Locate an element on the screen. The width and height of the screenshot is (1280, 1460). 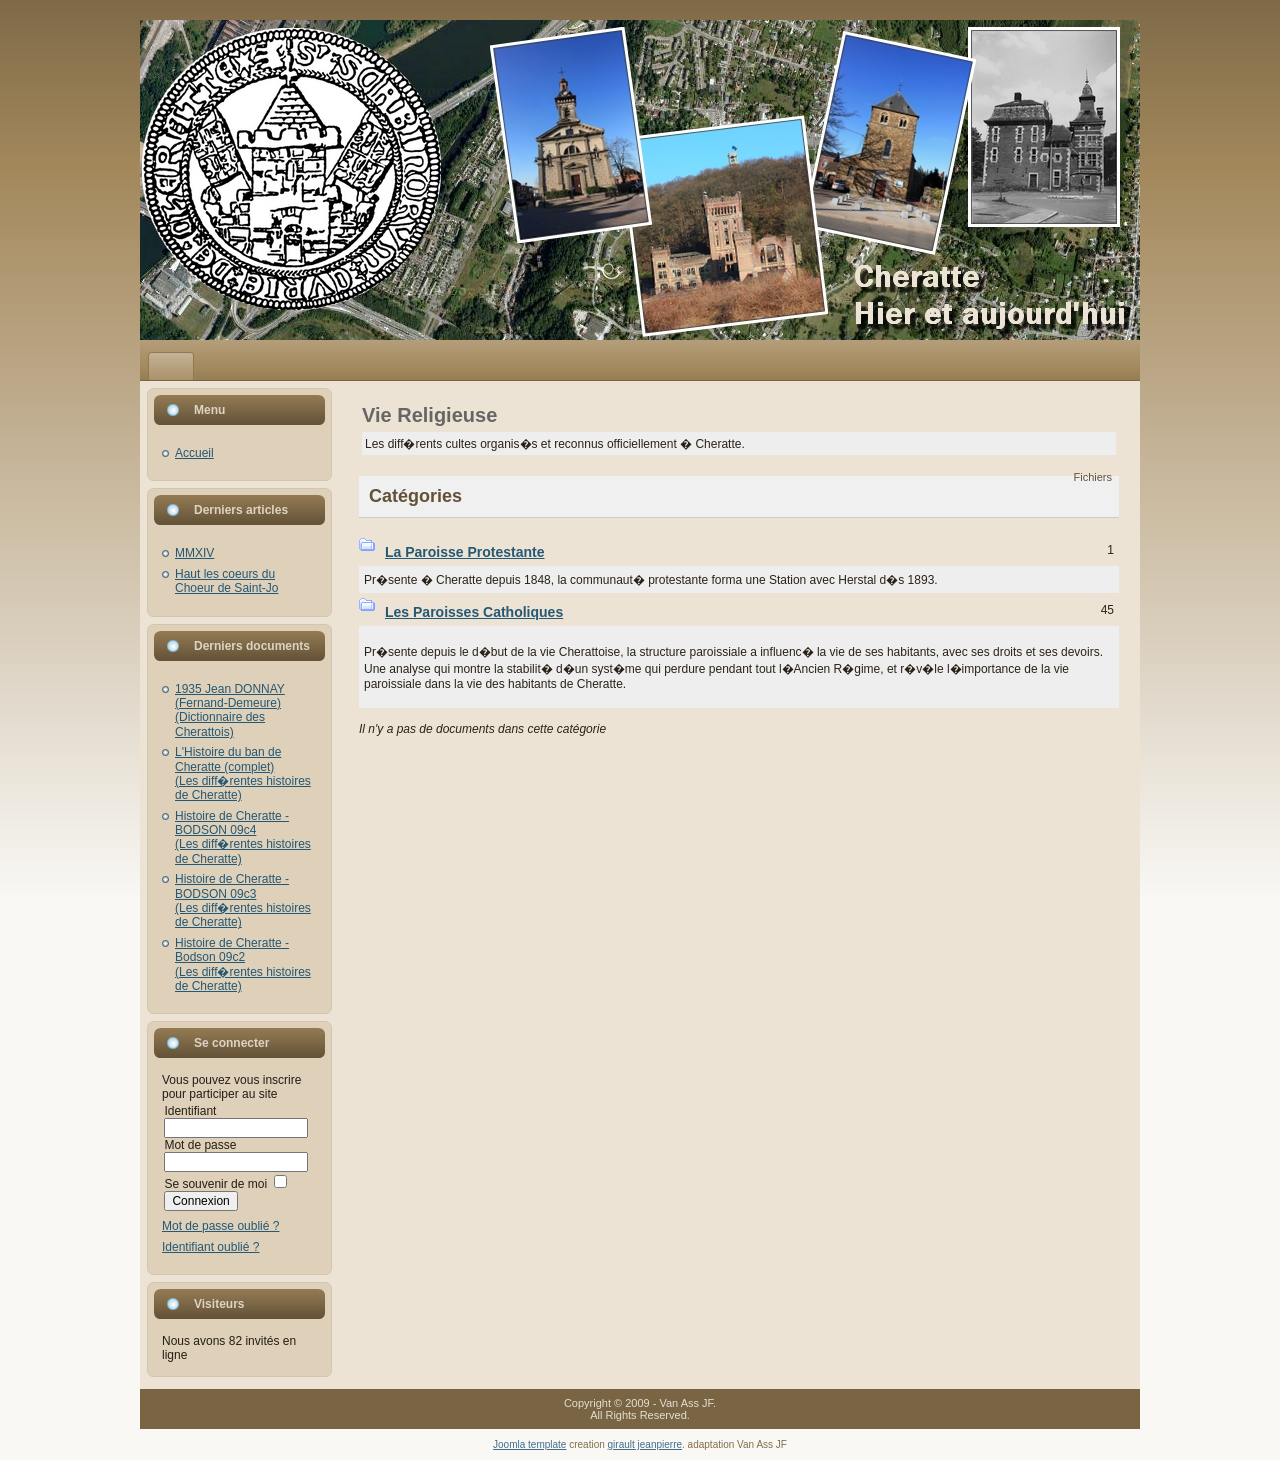
Identifiant is located at coordinates (190, 1111).